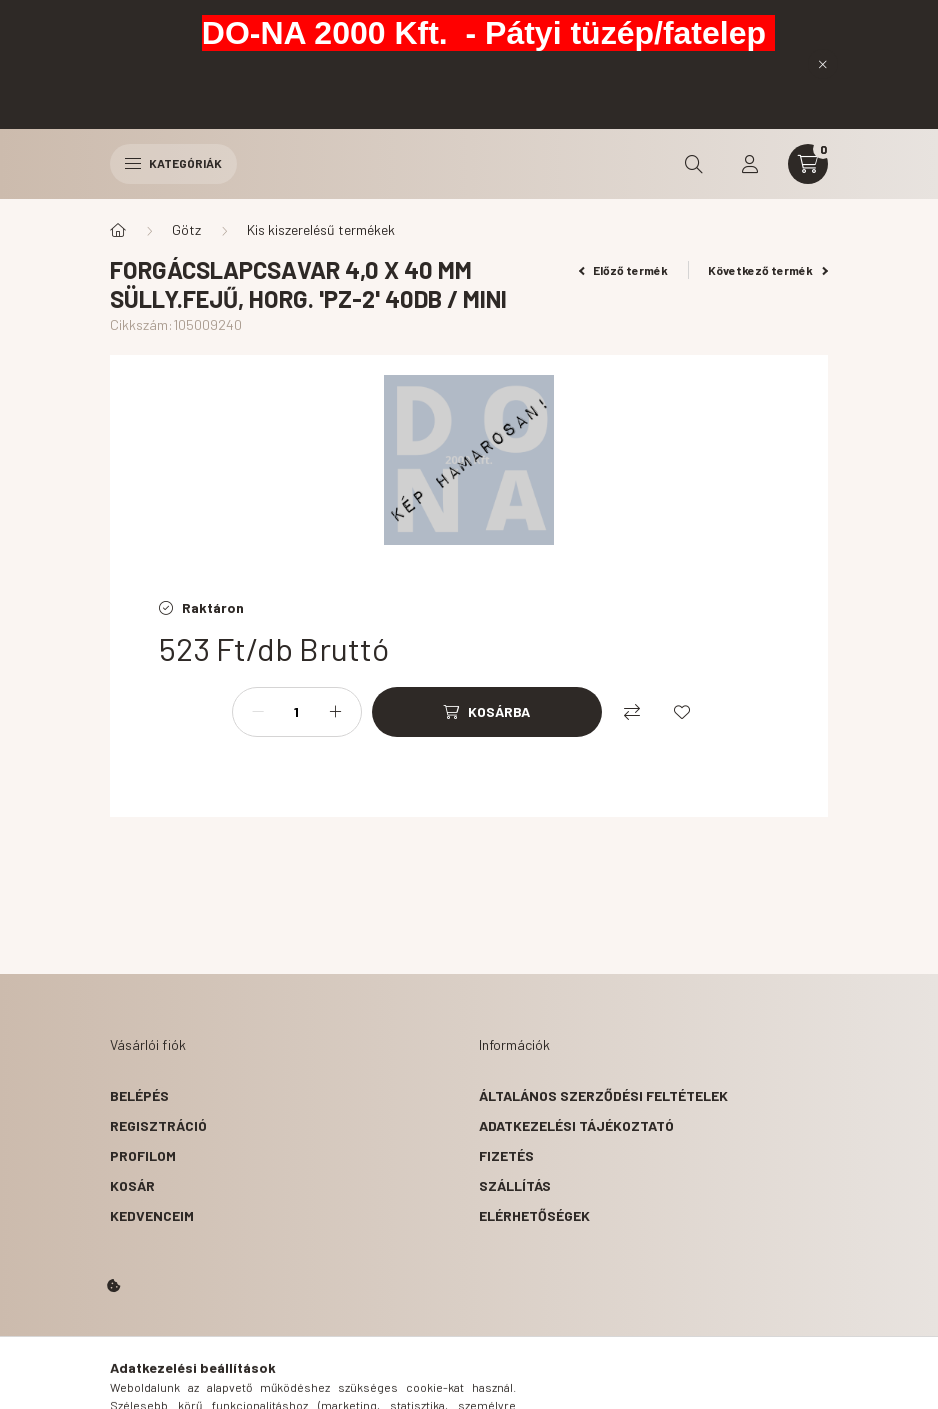 This screenshot has width=938, height=1409. What do you see at coordinates (694, 164) in the screenshot?
I see `[search button]` at bounding box center [694, 164].